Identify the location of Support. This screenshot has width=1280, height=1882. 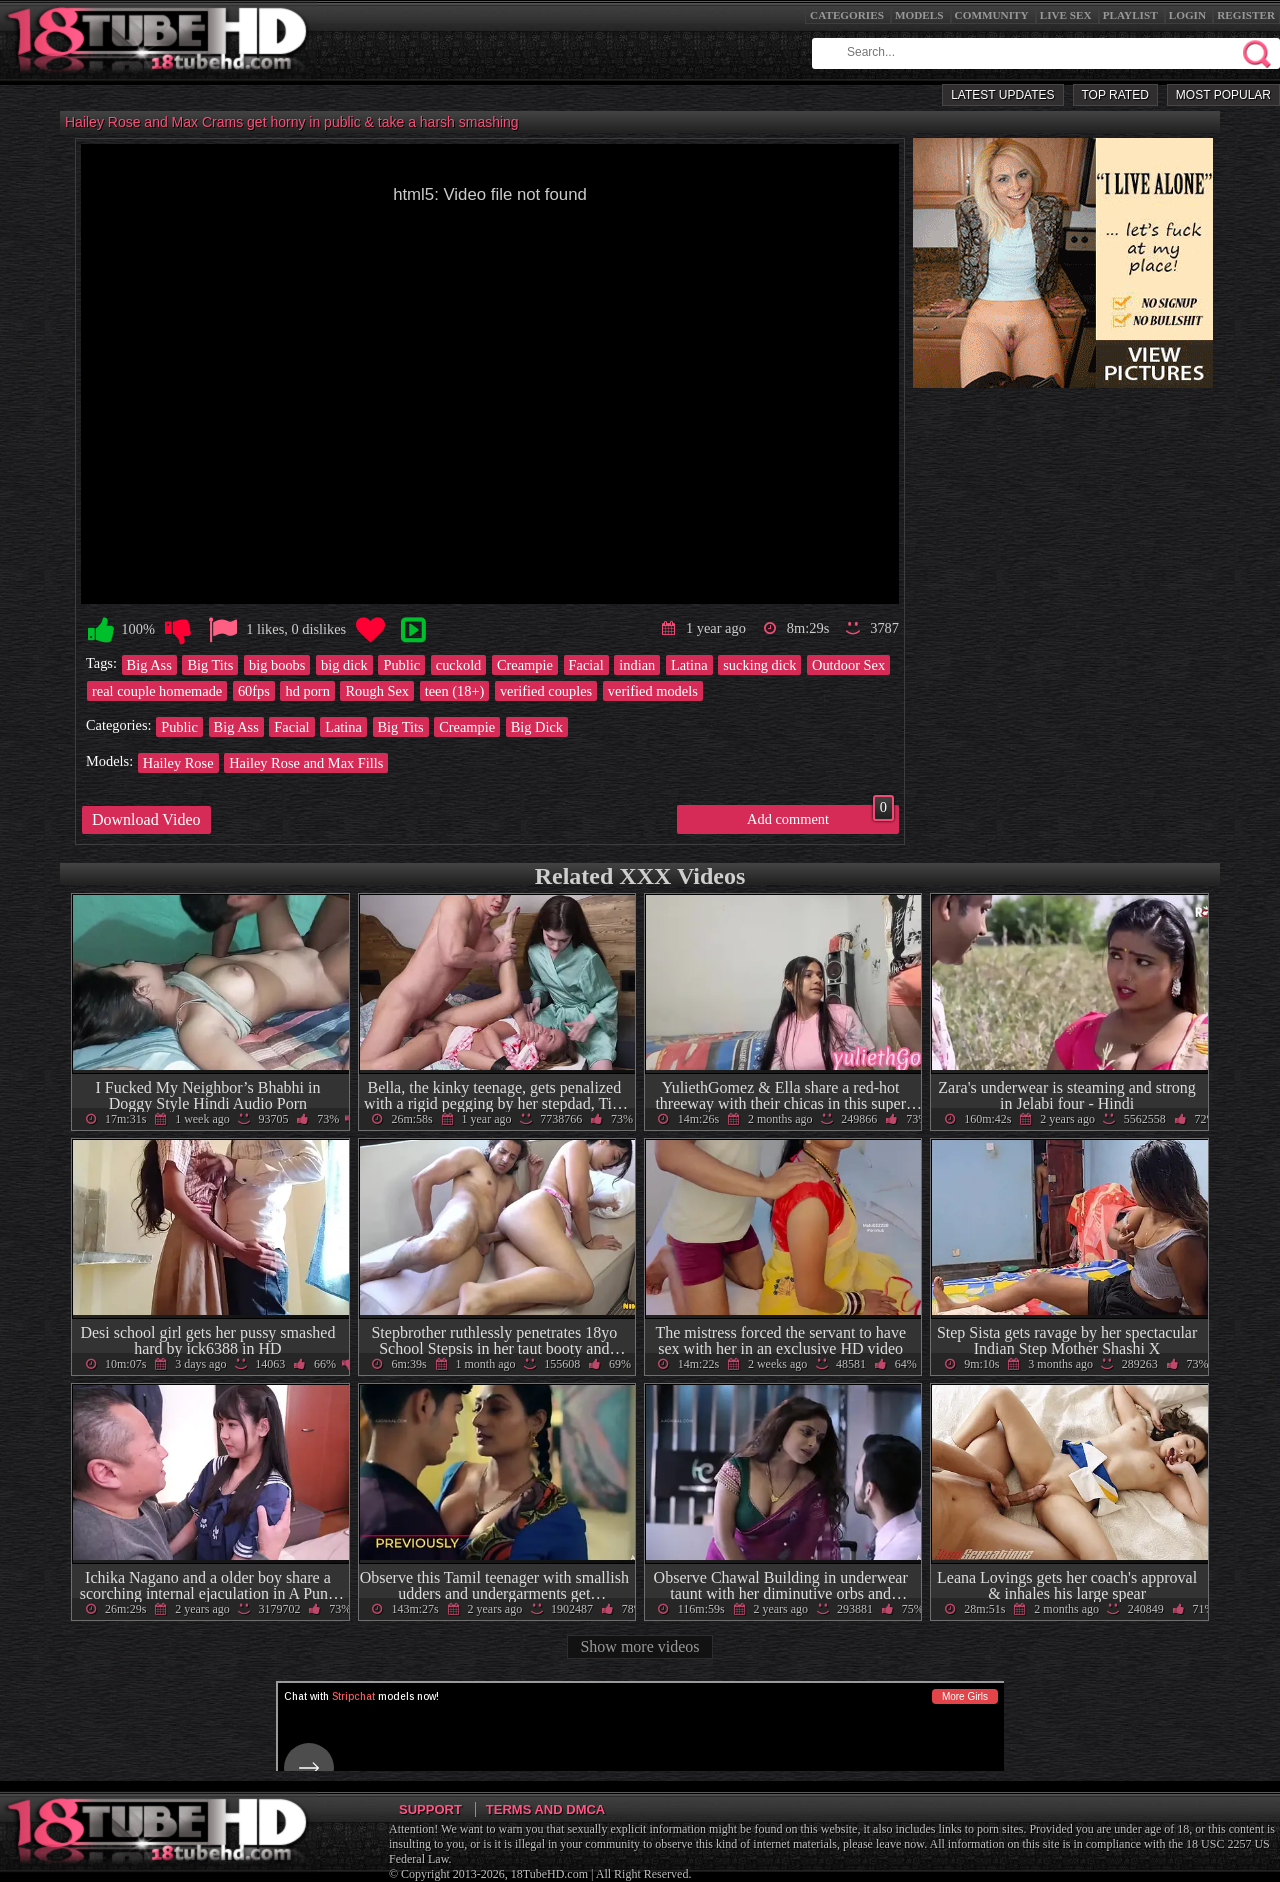
(430, 1809).